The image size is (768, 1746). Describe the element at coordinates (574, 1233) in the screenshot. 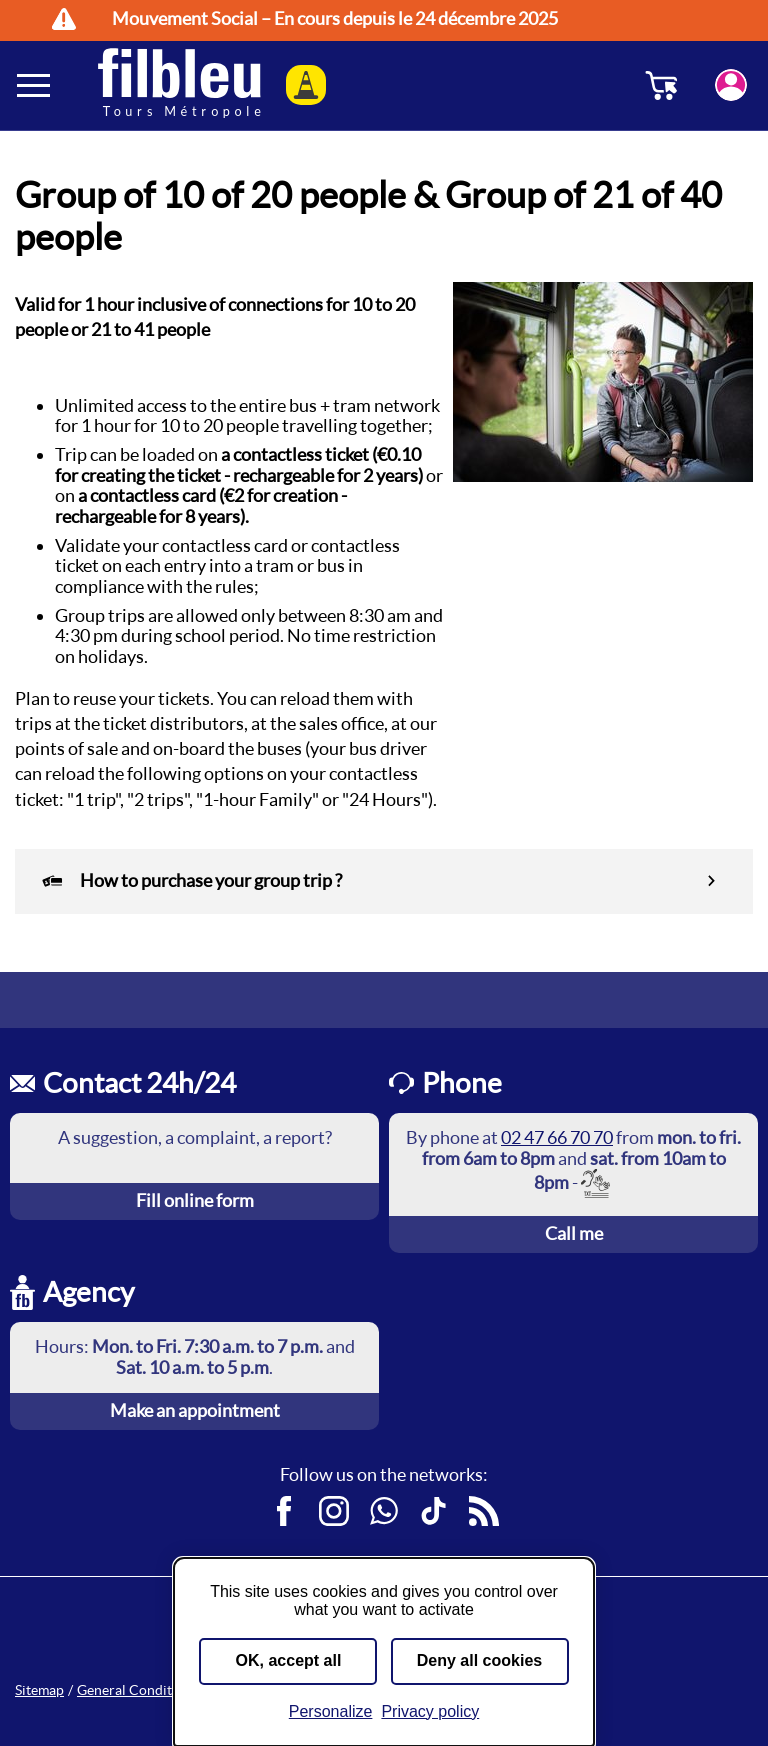

I see `Call me` at that location.